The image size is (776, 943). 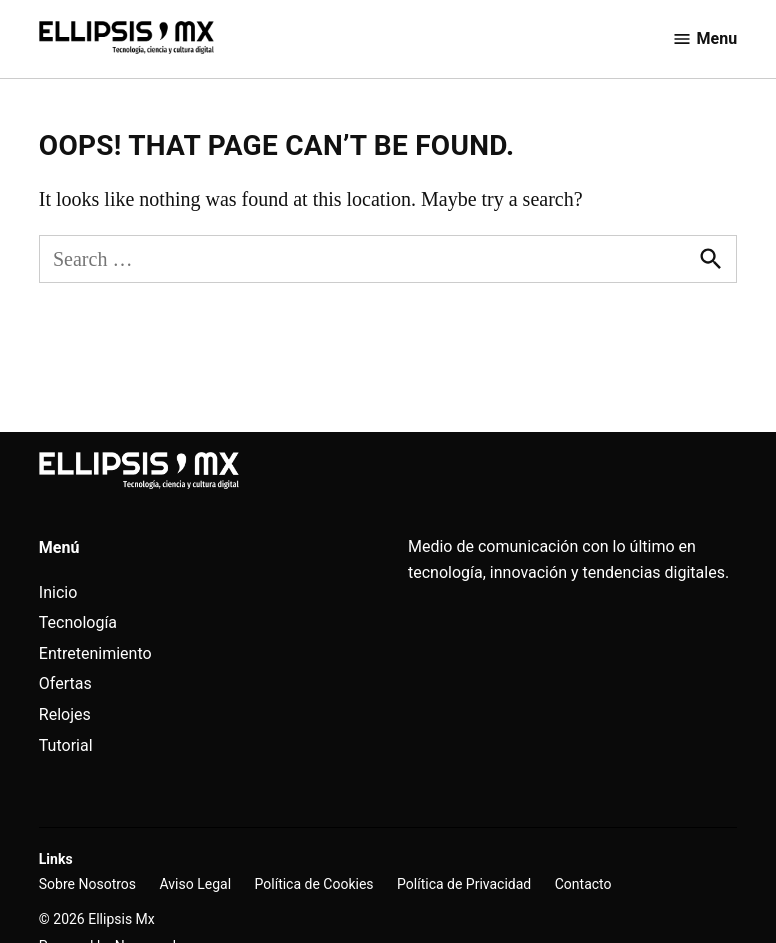 I want to click on Entretenimiento, so click(x=95, y=653).